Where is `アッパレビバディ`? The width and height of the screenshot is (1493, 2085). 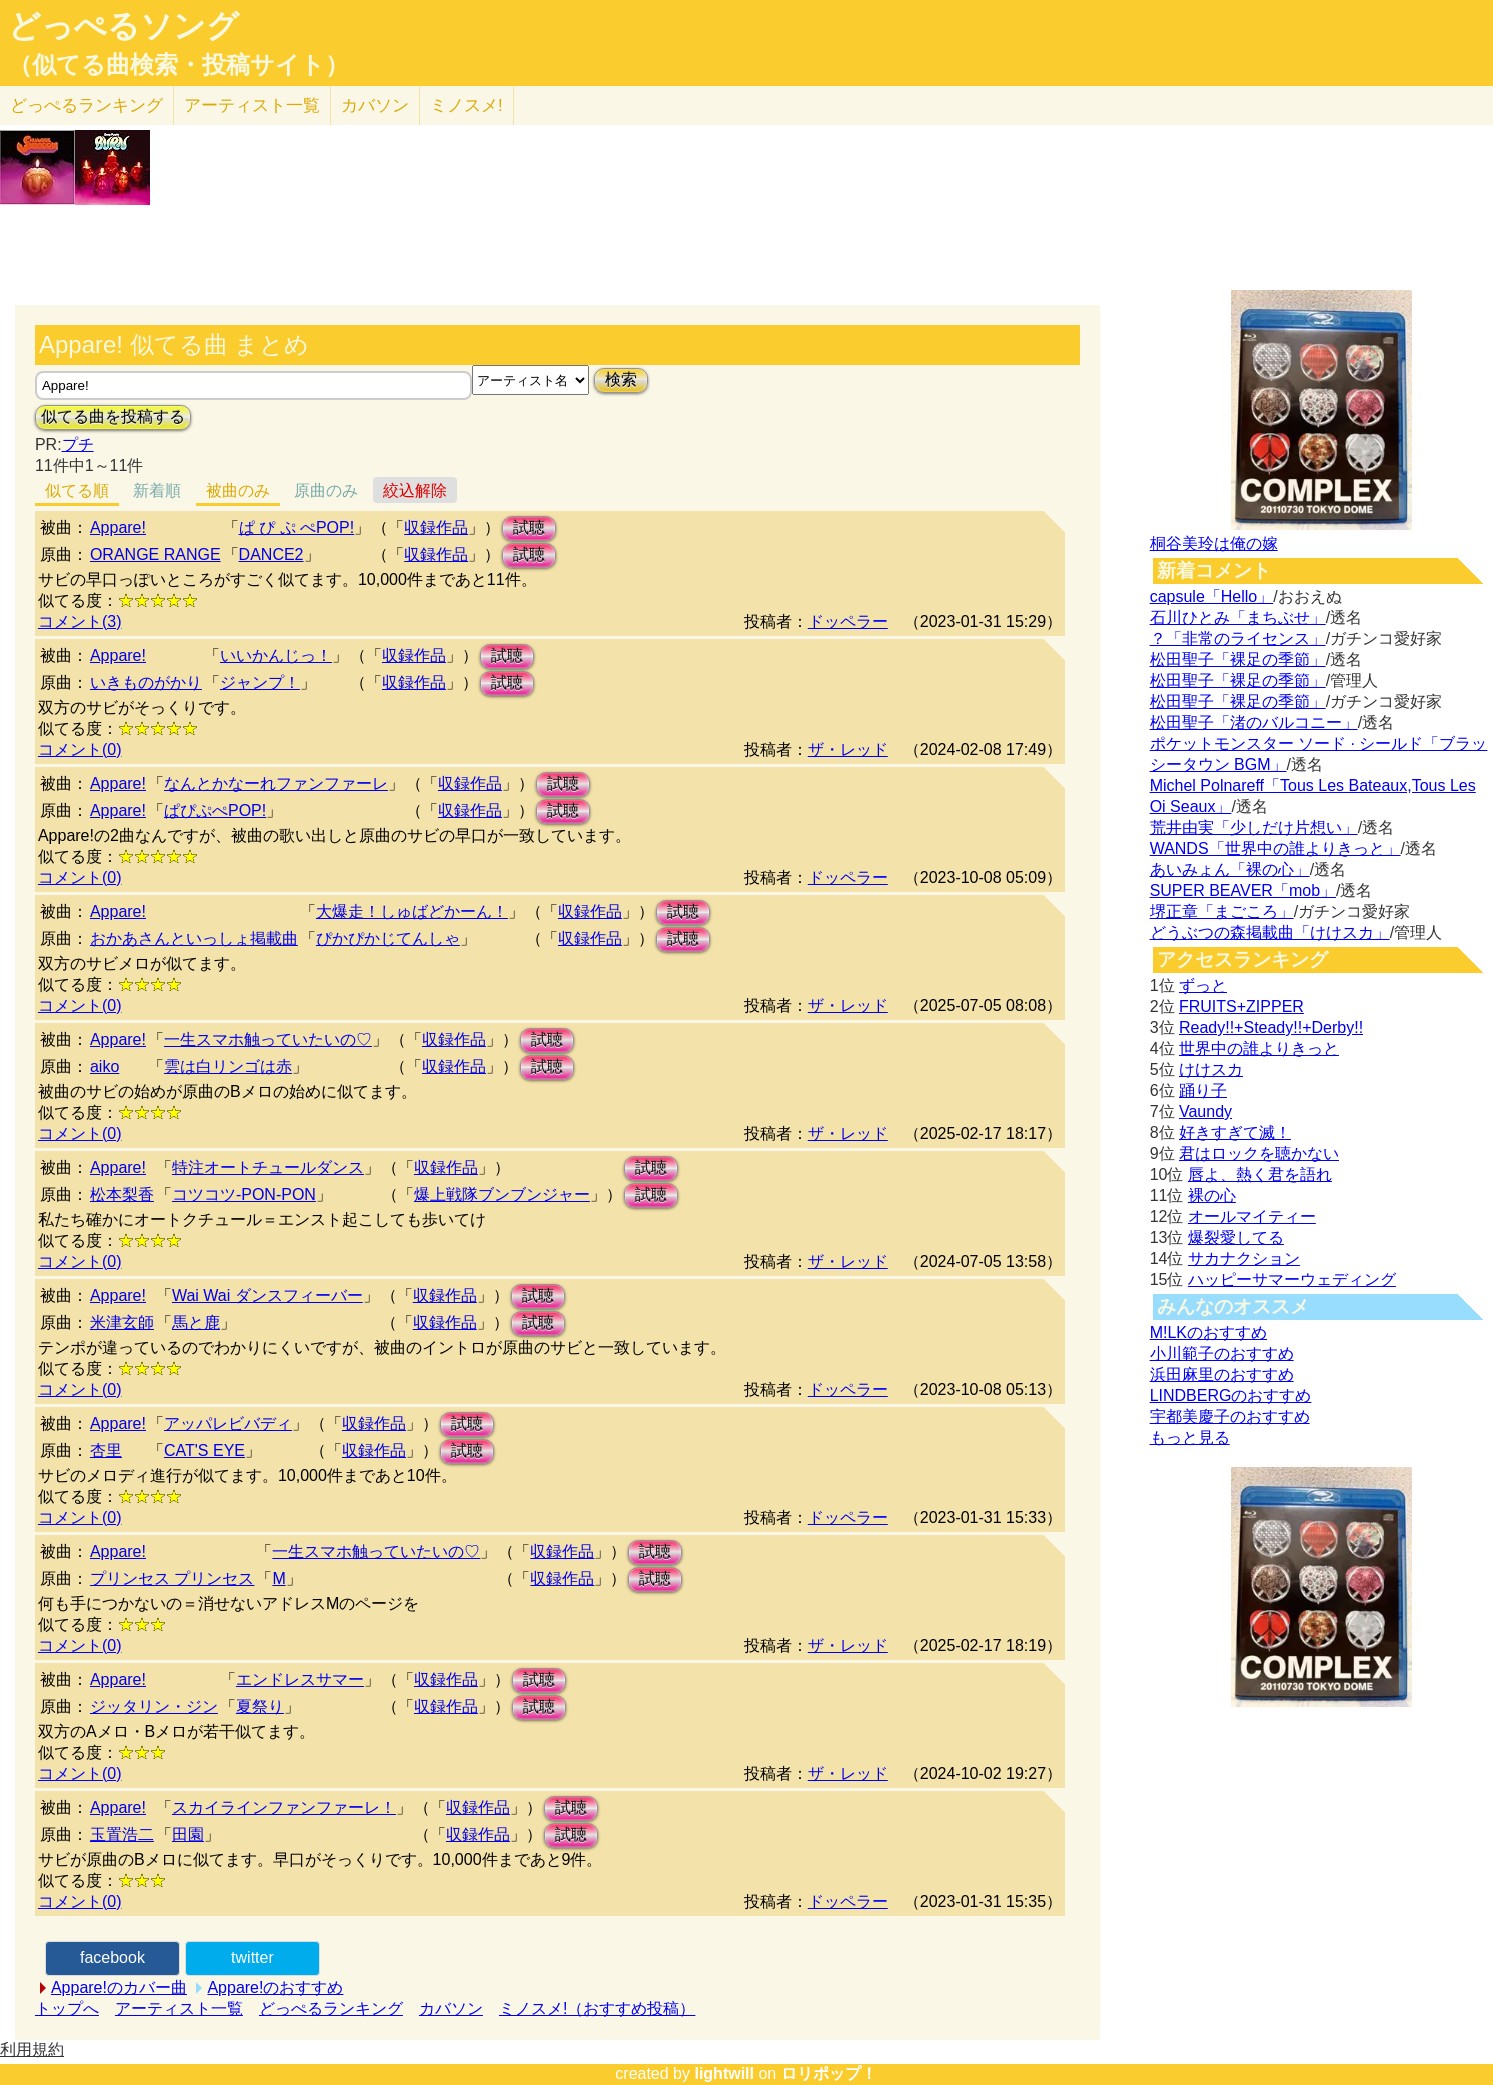
アッパレビバディ is located at coordinates (228, 1423).